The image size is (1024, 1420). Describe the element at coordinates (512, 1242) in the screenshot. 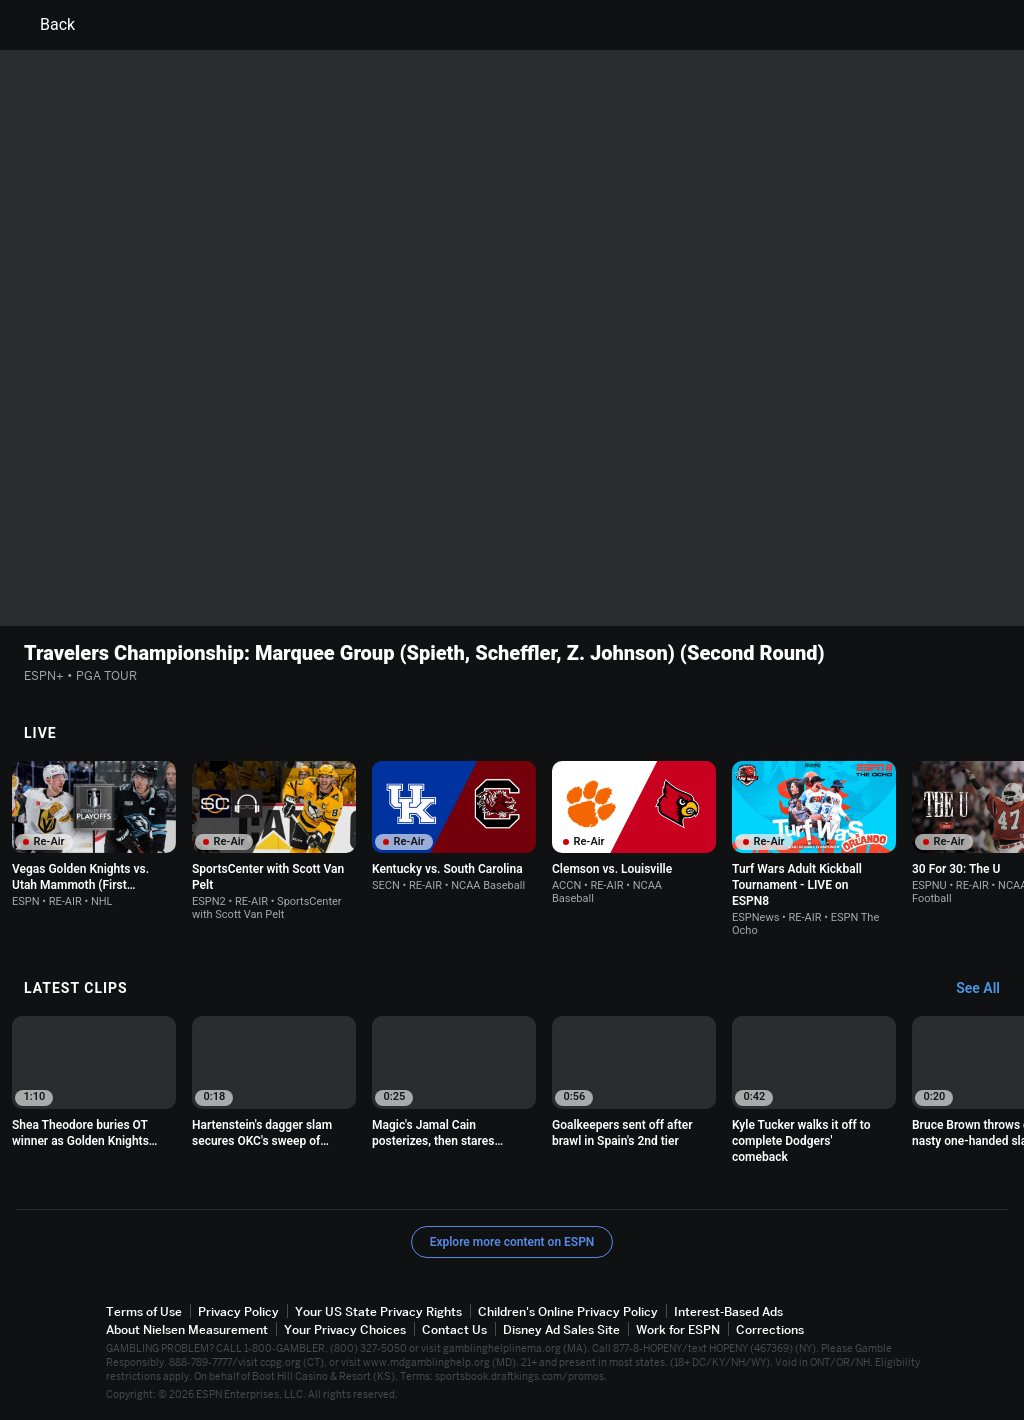

I see `Explore more content on ESPN` at that location.